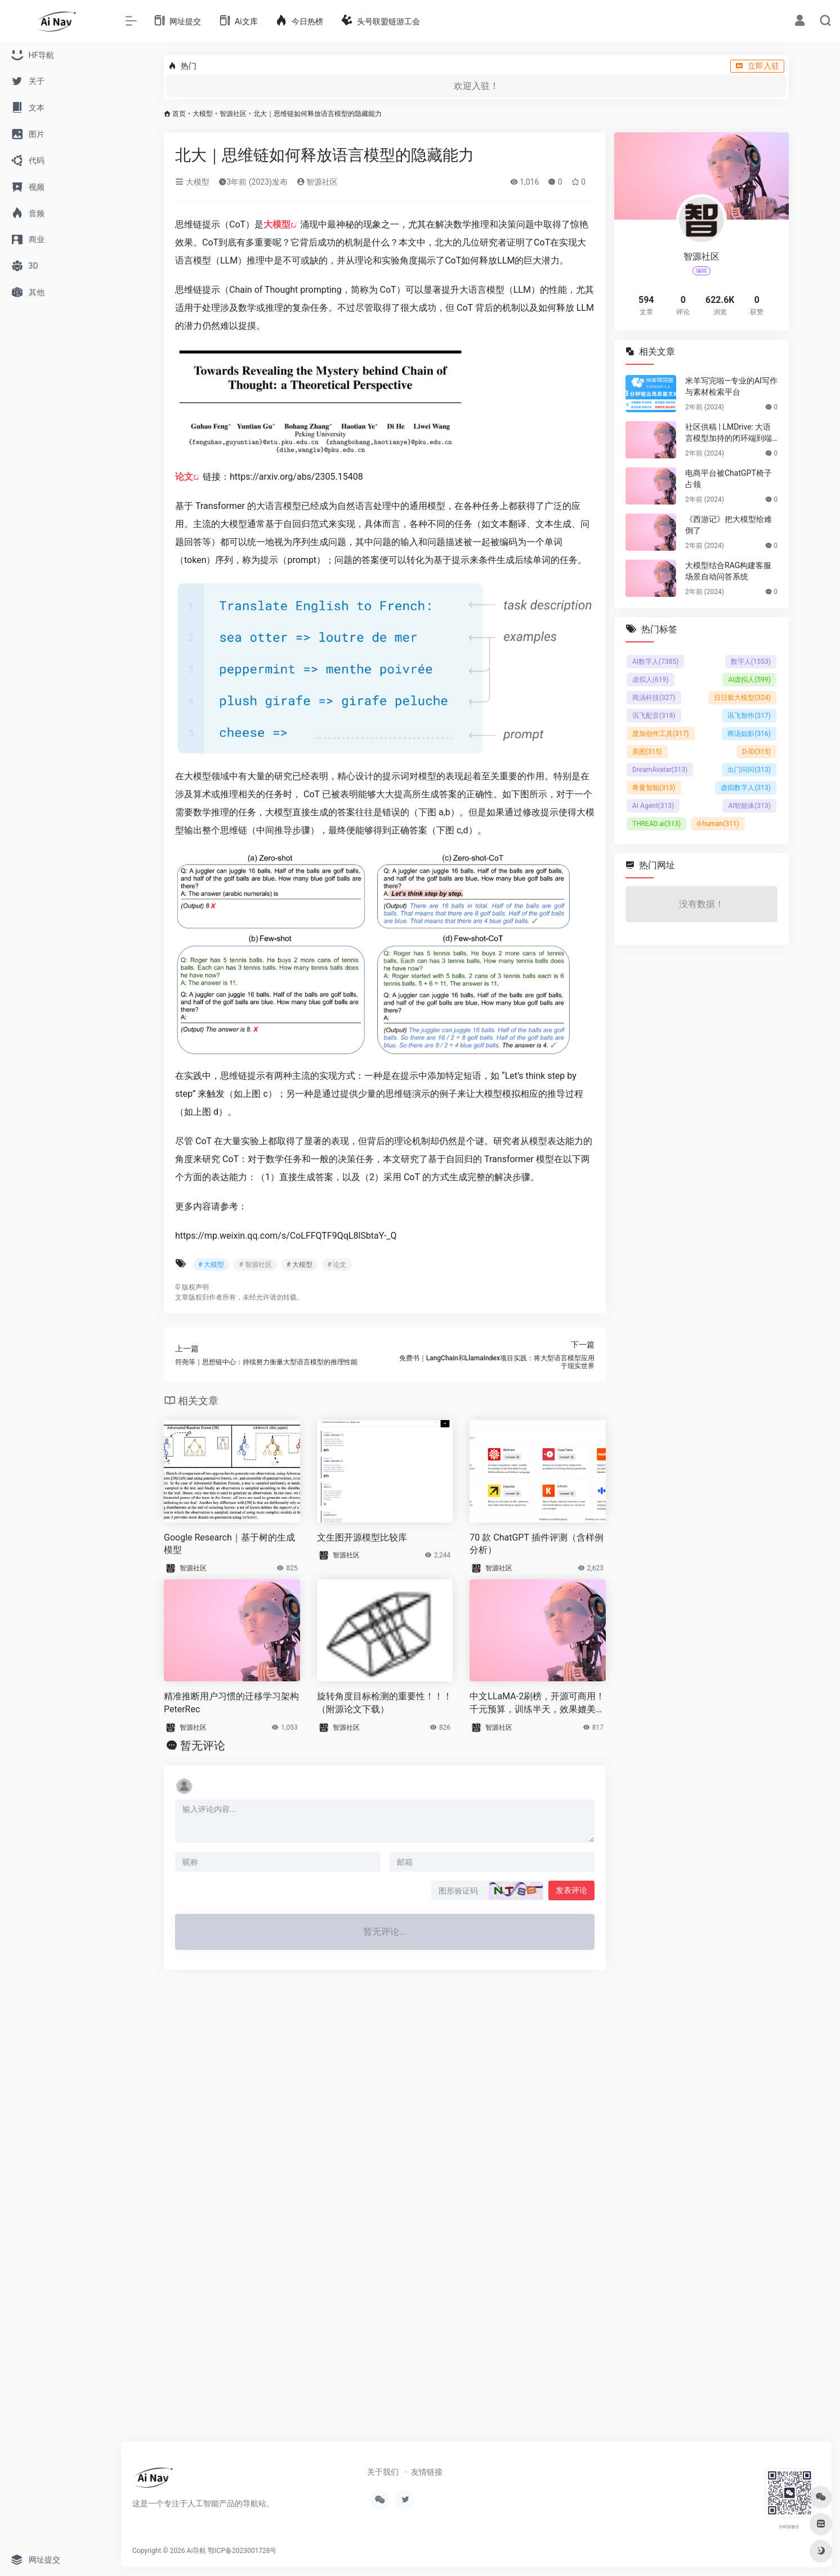 Image resolution: width=840 pixels, height=2576 pixels. I want to click on 米羊写完啦—专业的AI写作与素材检索平台, so click(731, 386).